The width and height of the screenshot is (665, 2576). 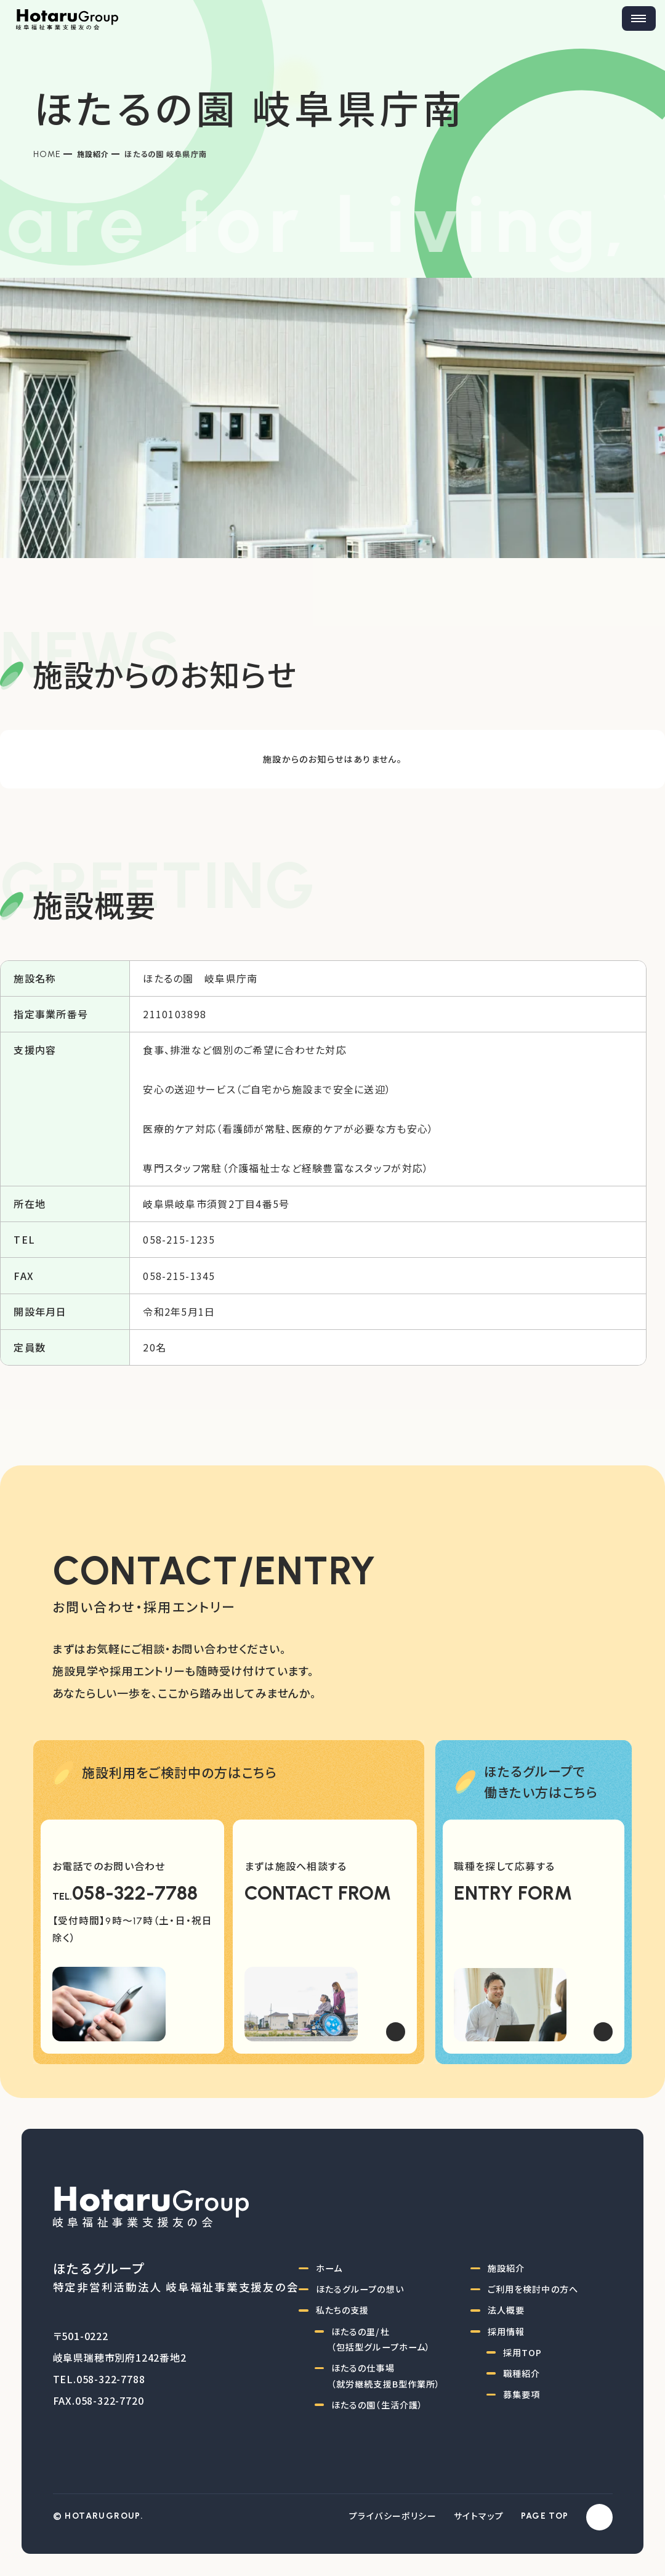 What do you see at coordinates (533, 2289) in the screenshot?
I see `ご利用を検討中の方へ` at bounding box center [533, 2289].